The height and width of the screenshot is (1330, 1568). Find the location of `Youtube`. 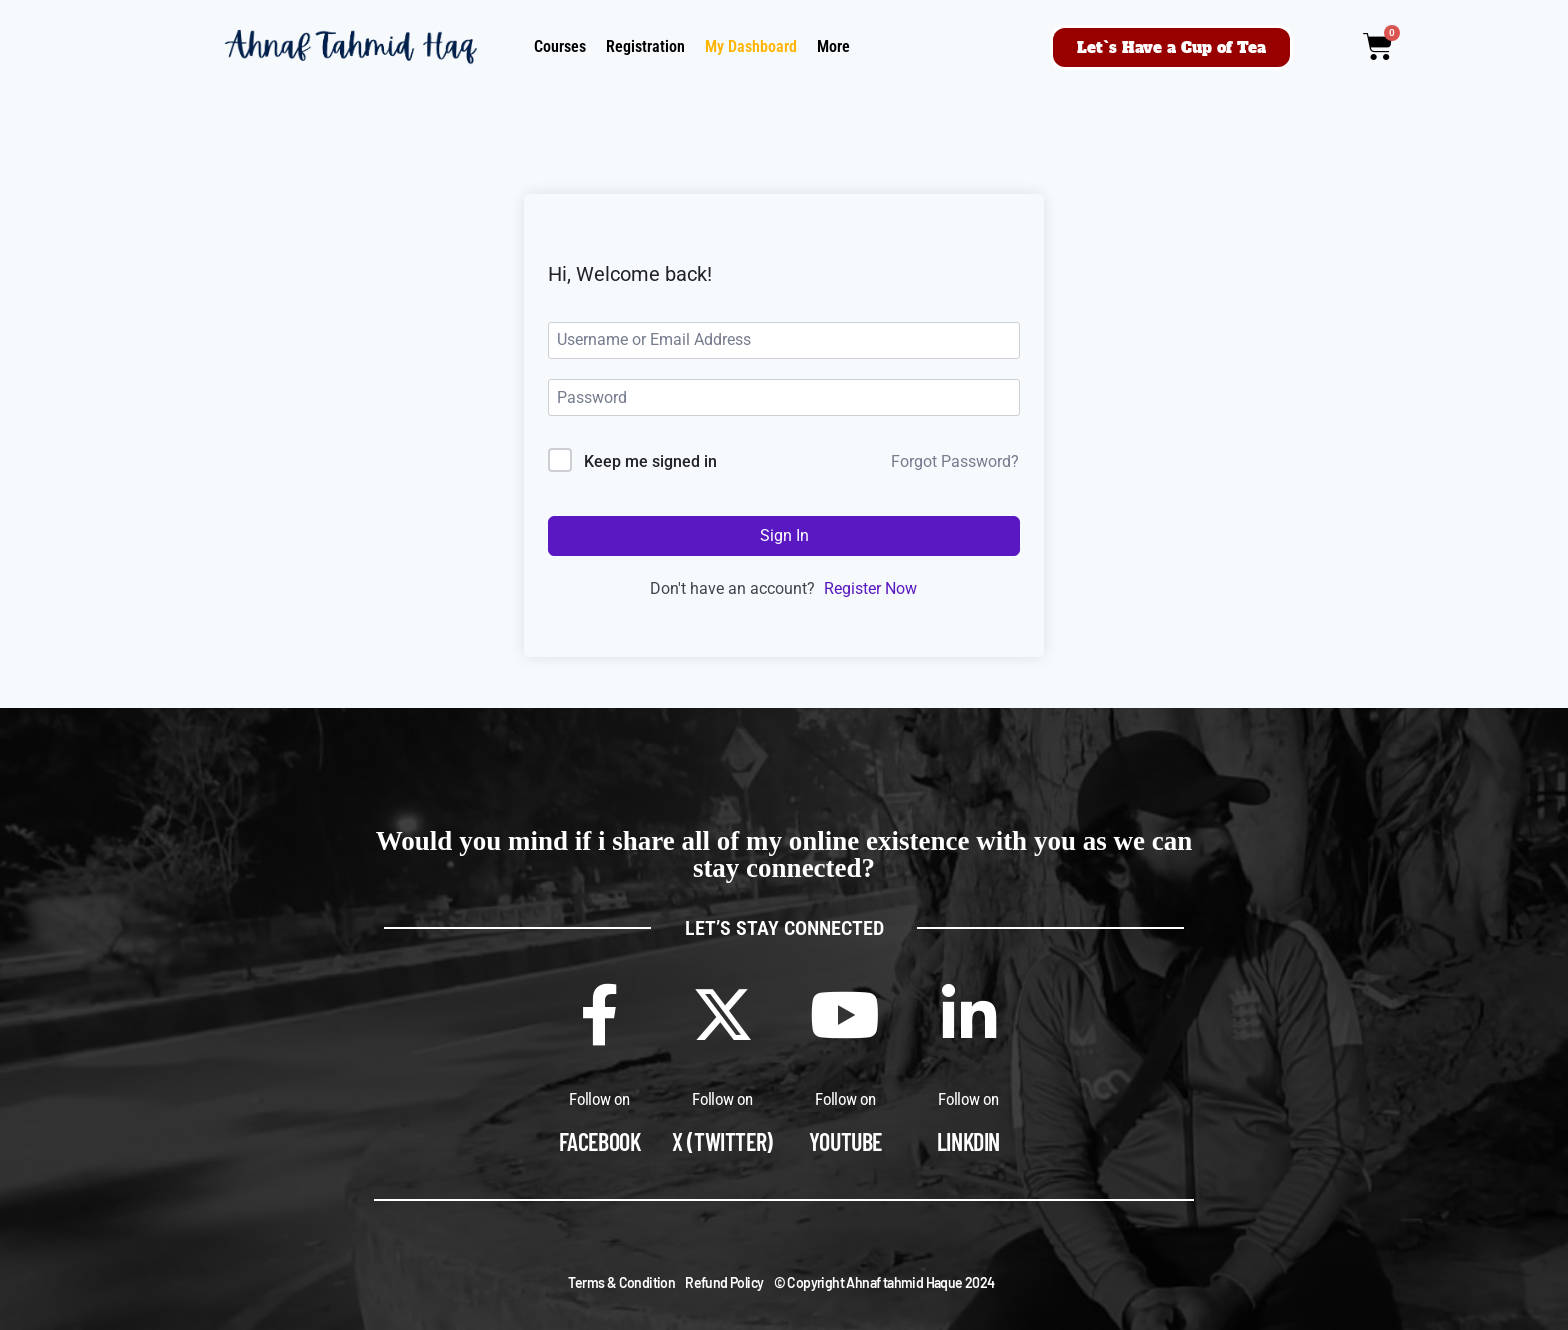

Youtube is located at coordinates (845, 1141).